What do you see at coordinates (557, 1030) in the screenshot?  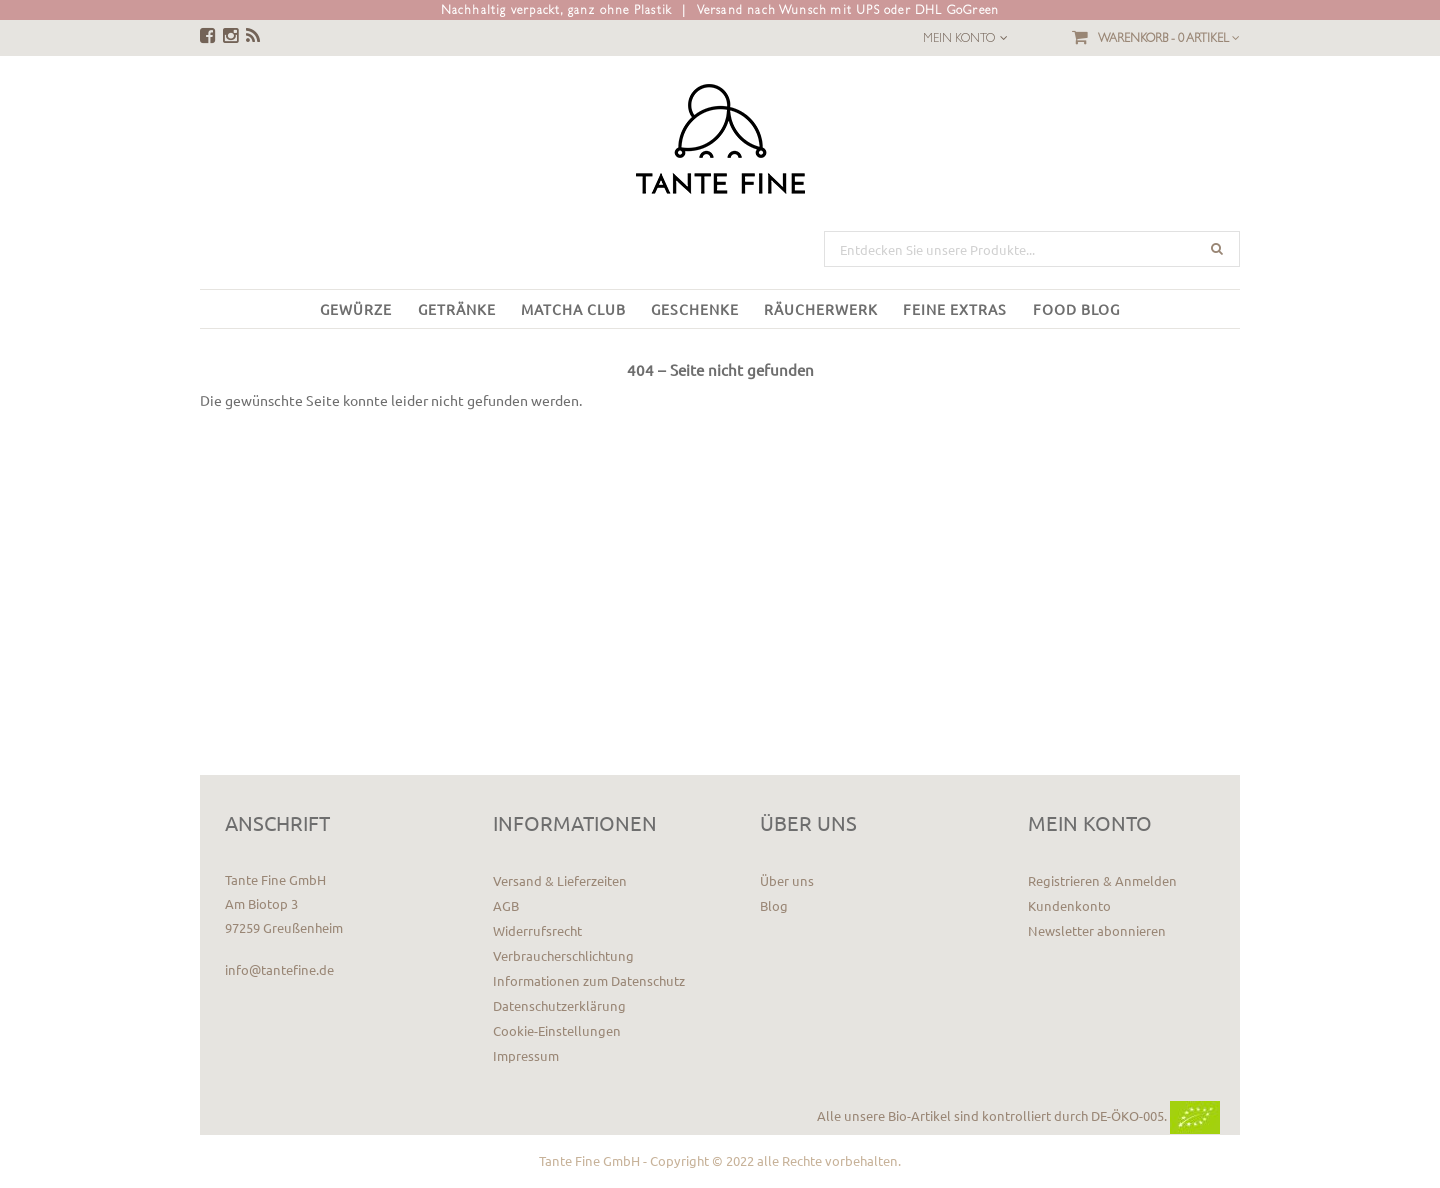 I see `Cookie-Einstellungen` at bounding box center [557, 1030].